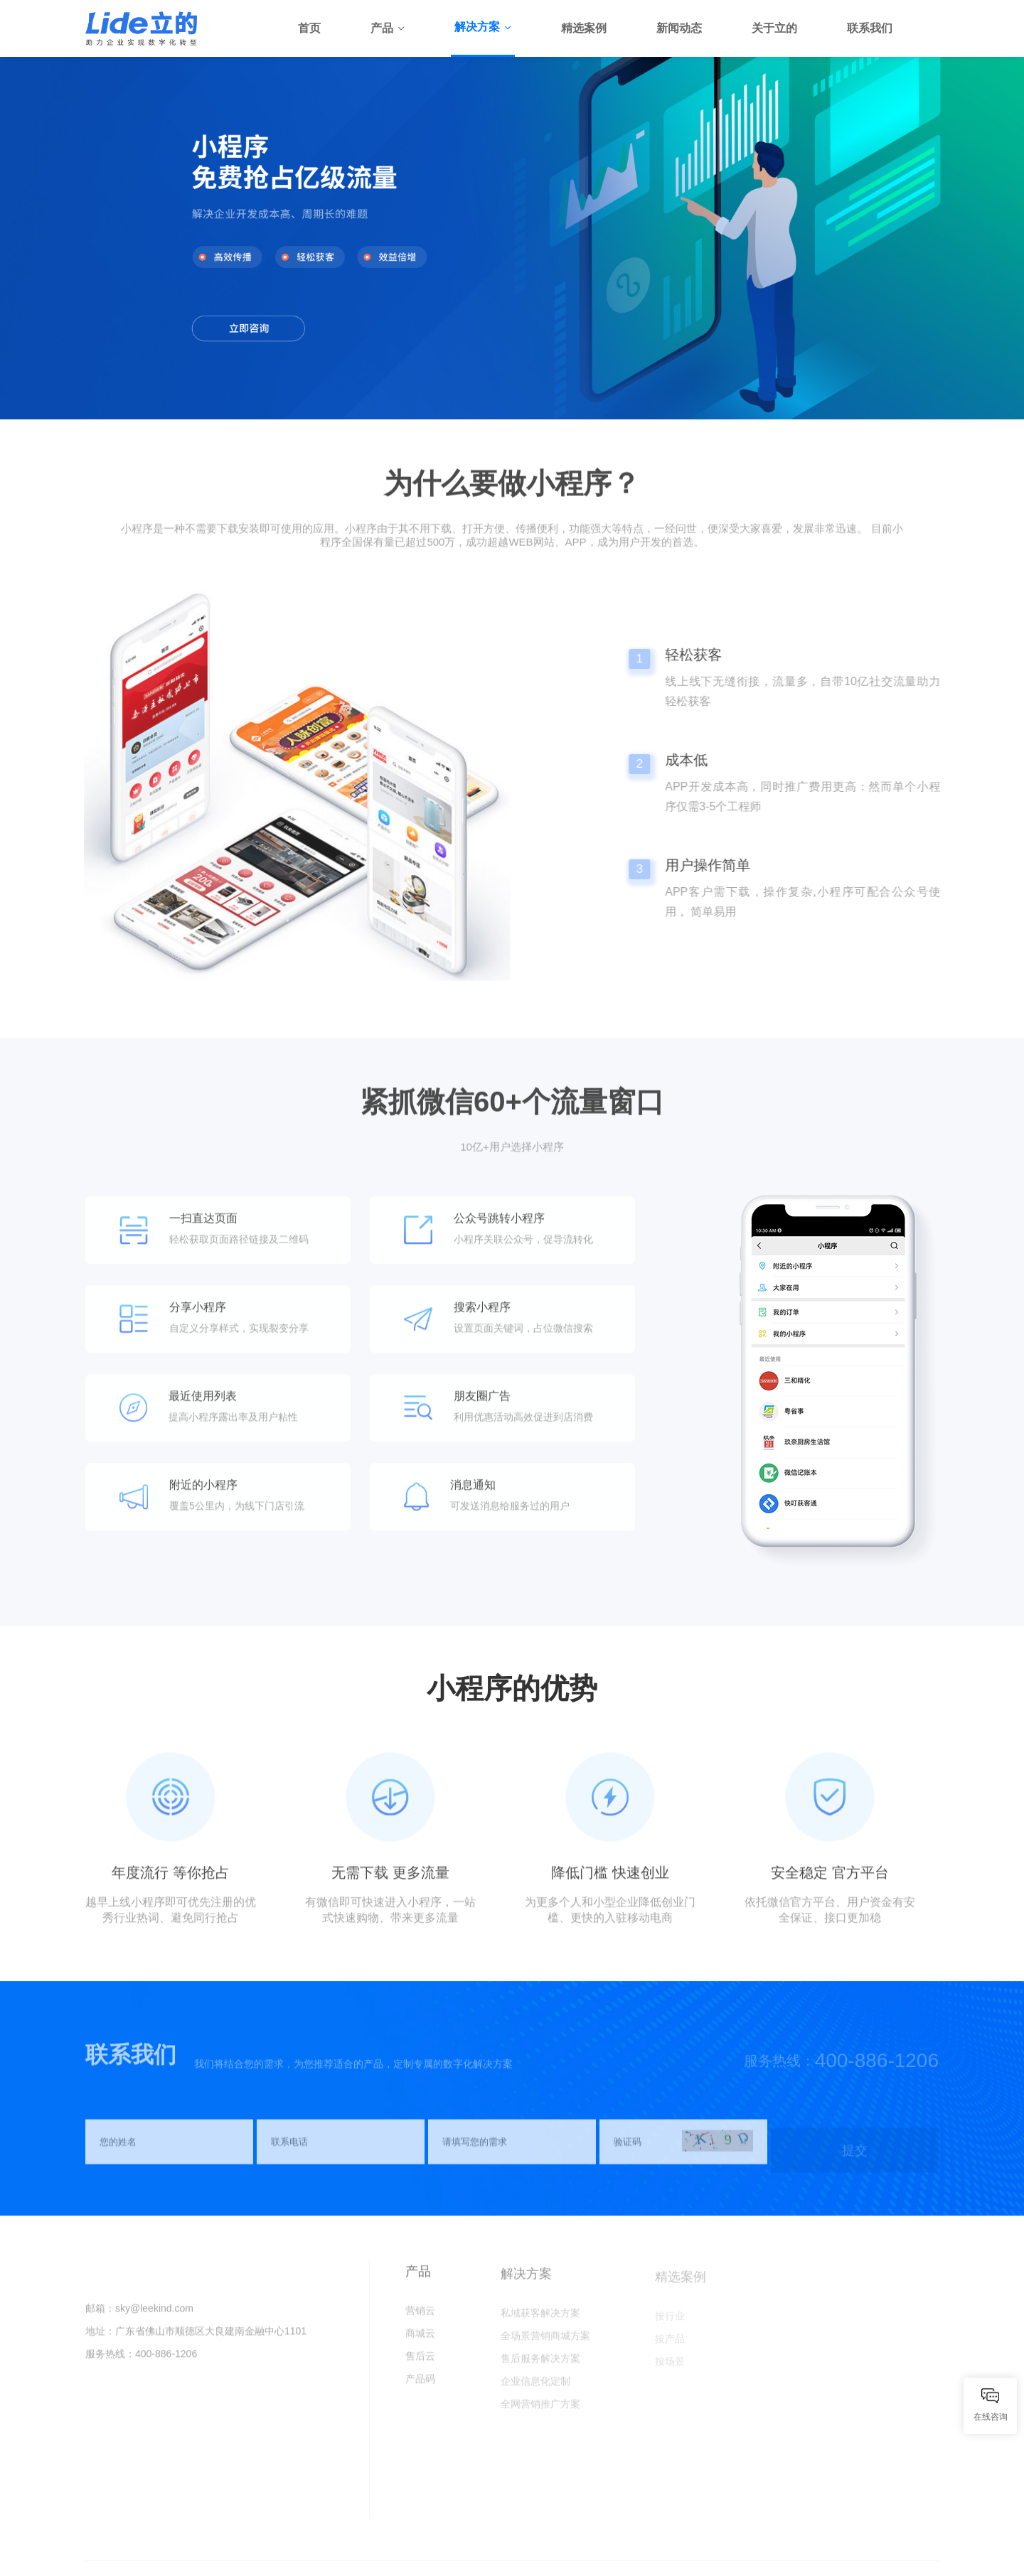 The width and height of the screenshot is (1024, 2576). I want to click on 售后服务解决方案, so click(540, 2365).